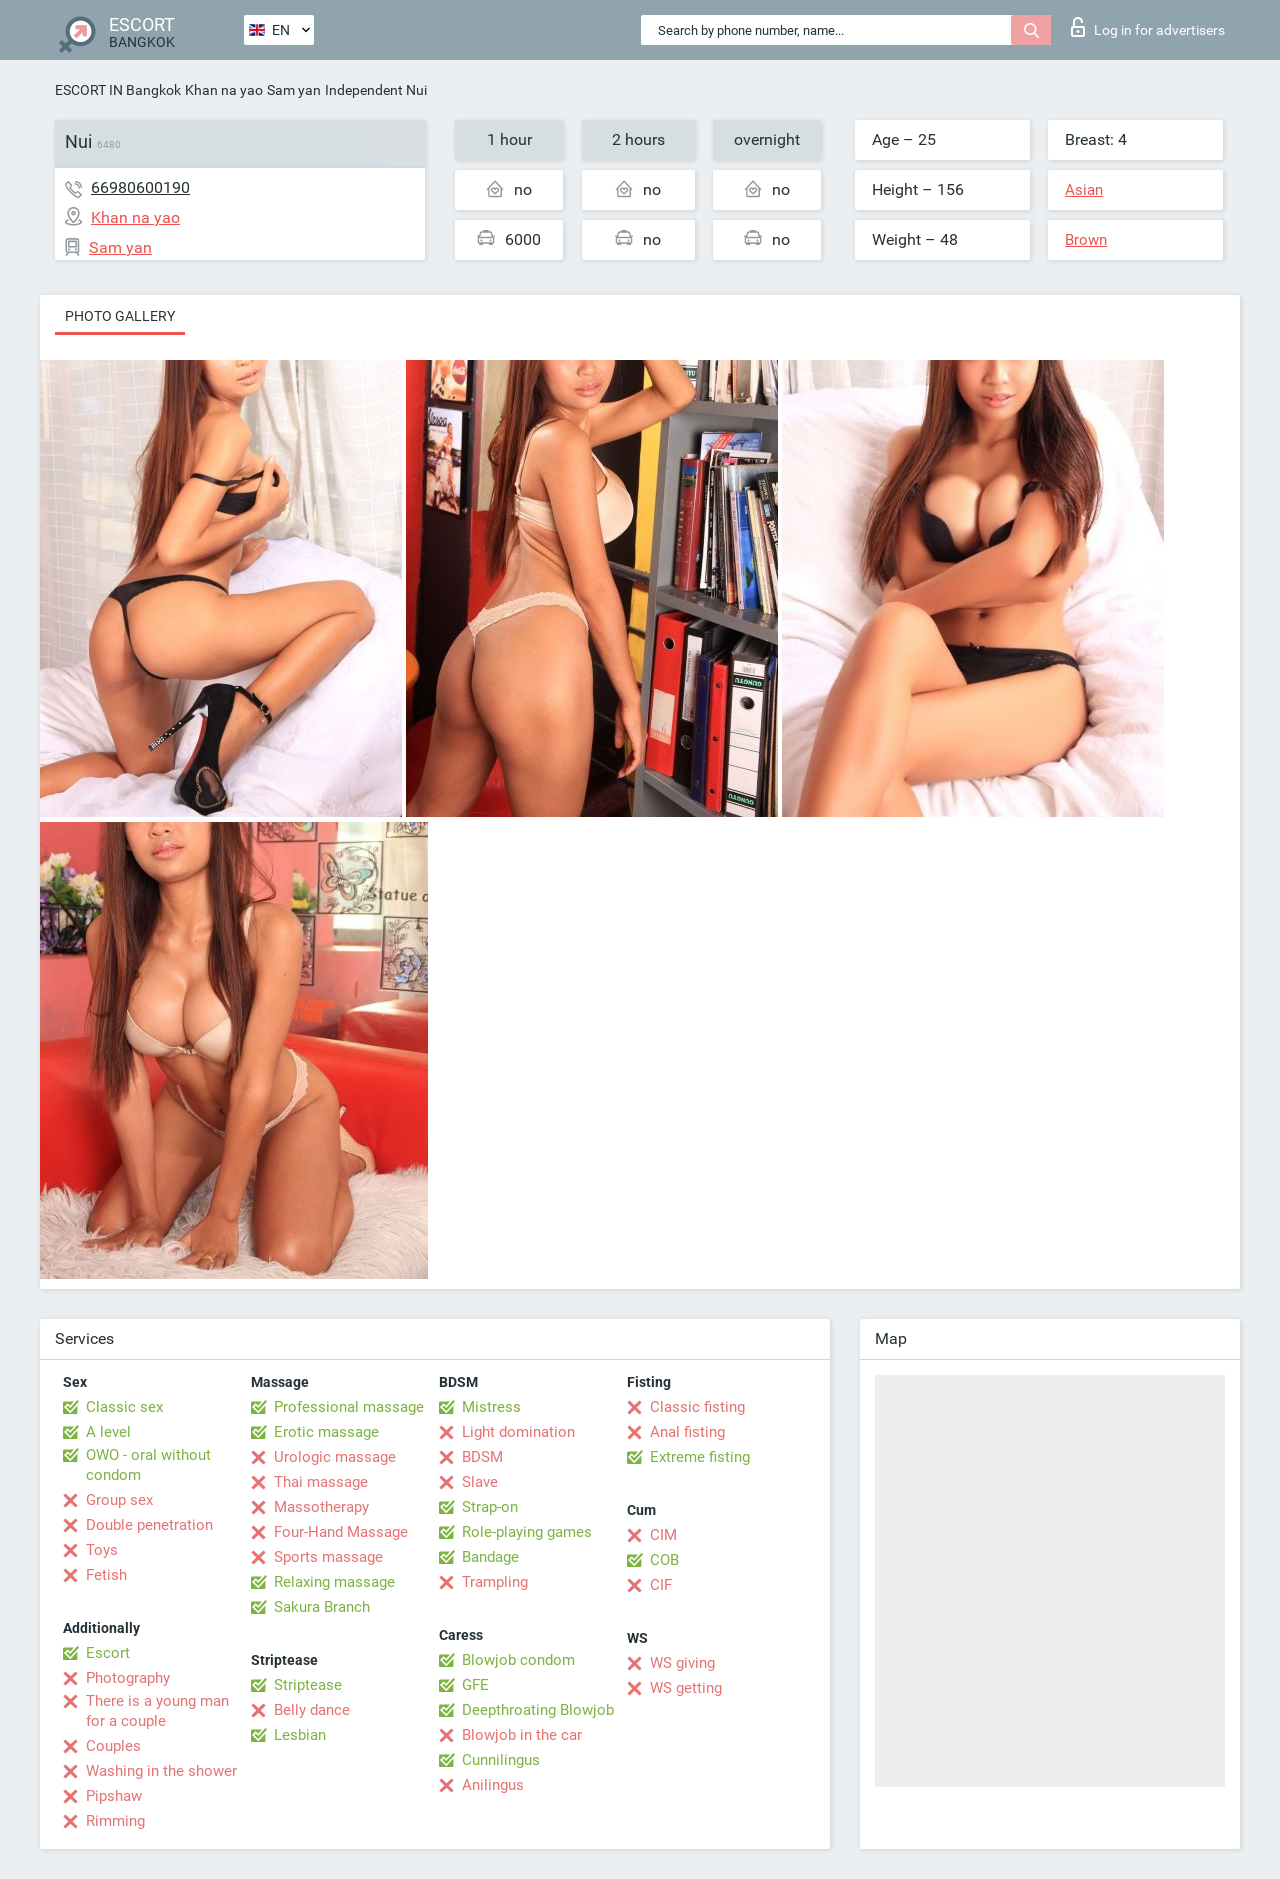 Image resolution: width=1280 pixels, height=1879 pixels. Describe the element at coordinates (501, 1760) in the screenshot. I see `Cunnilingus` at that location.